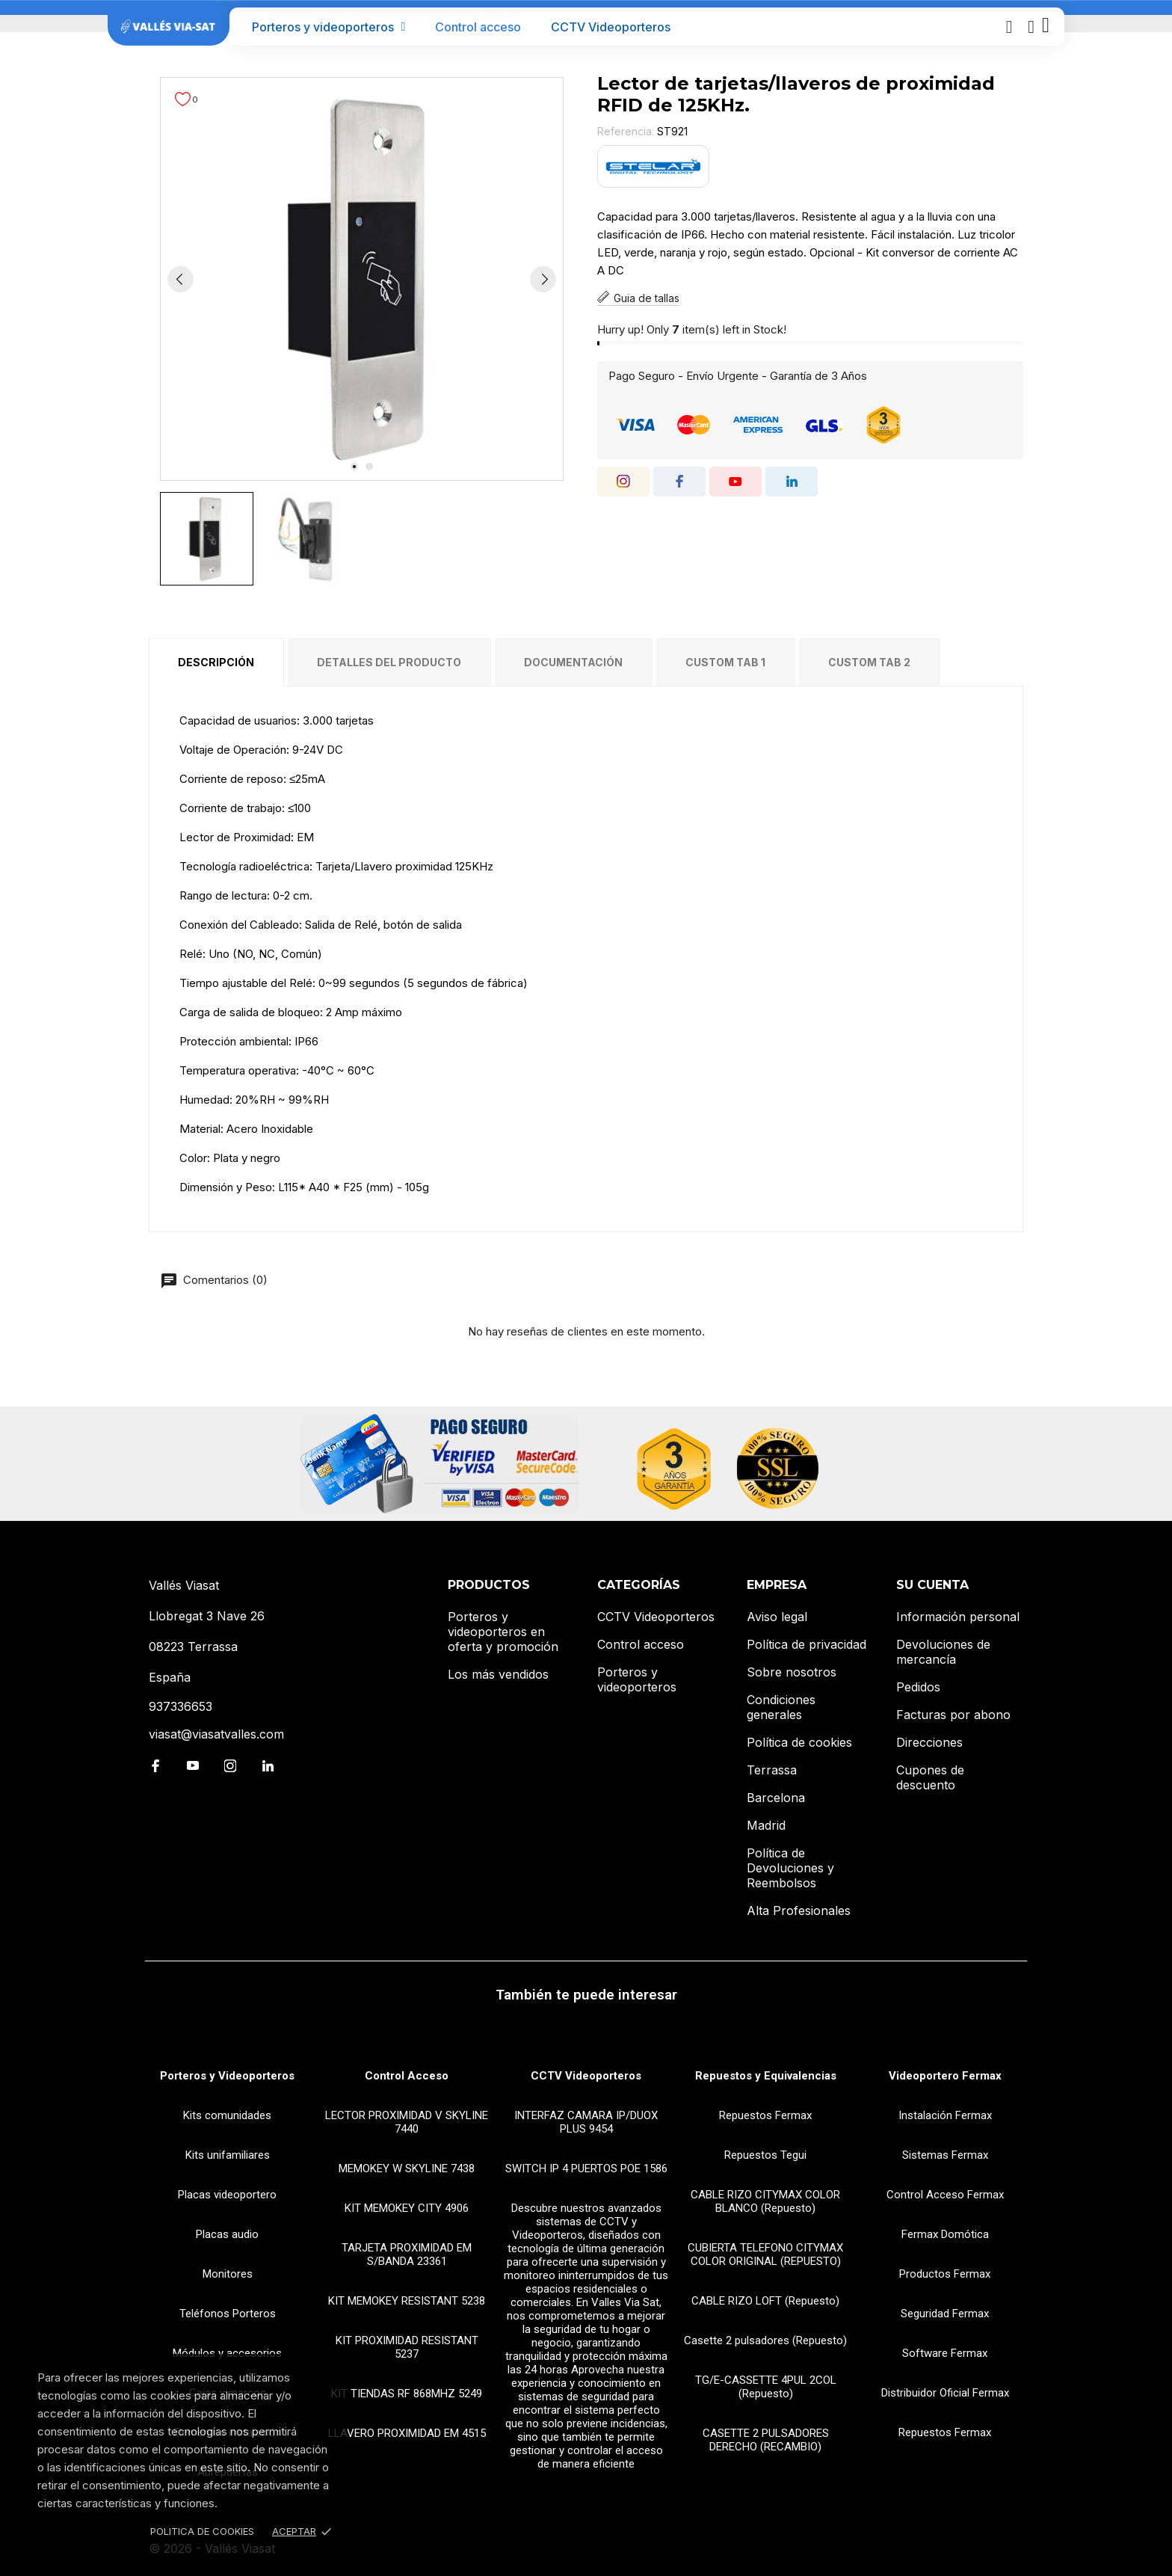 This screenshot has width=1172, height=2576. What do you see at coordinates (781, 1707) in the screenshot?
I see `Condiciones generales` at bounding box center [781, 1707].